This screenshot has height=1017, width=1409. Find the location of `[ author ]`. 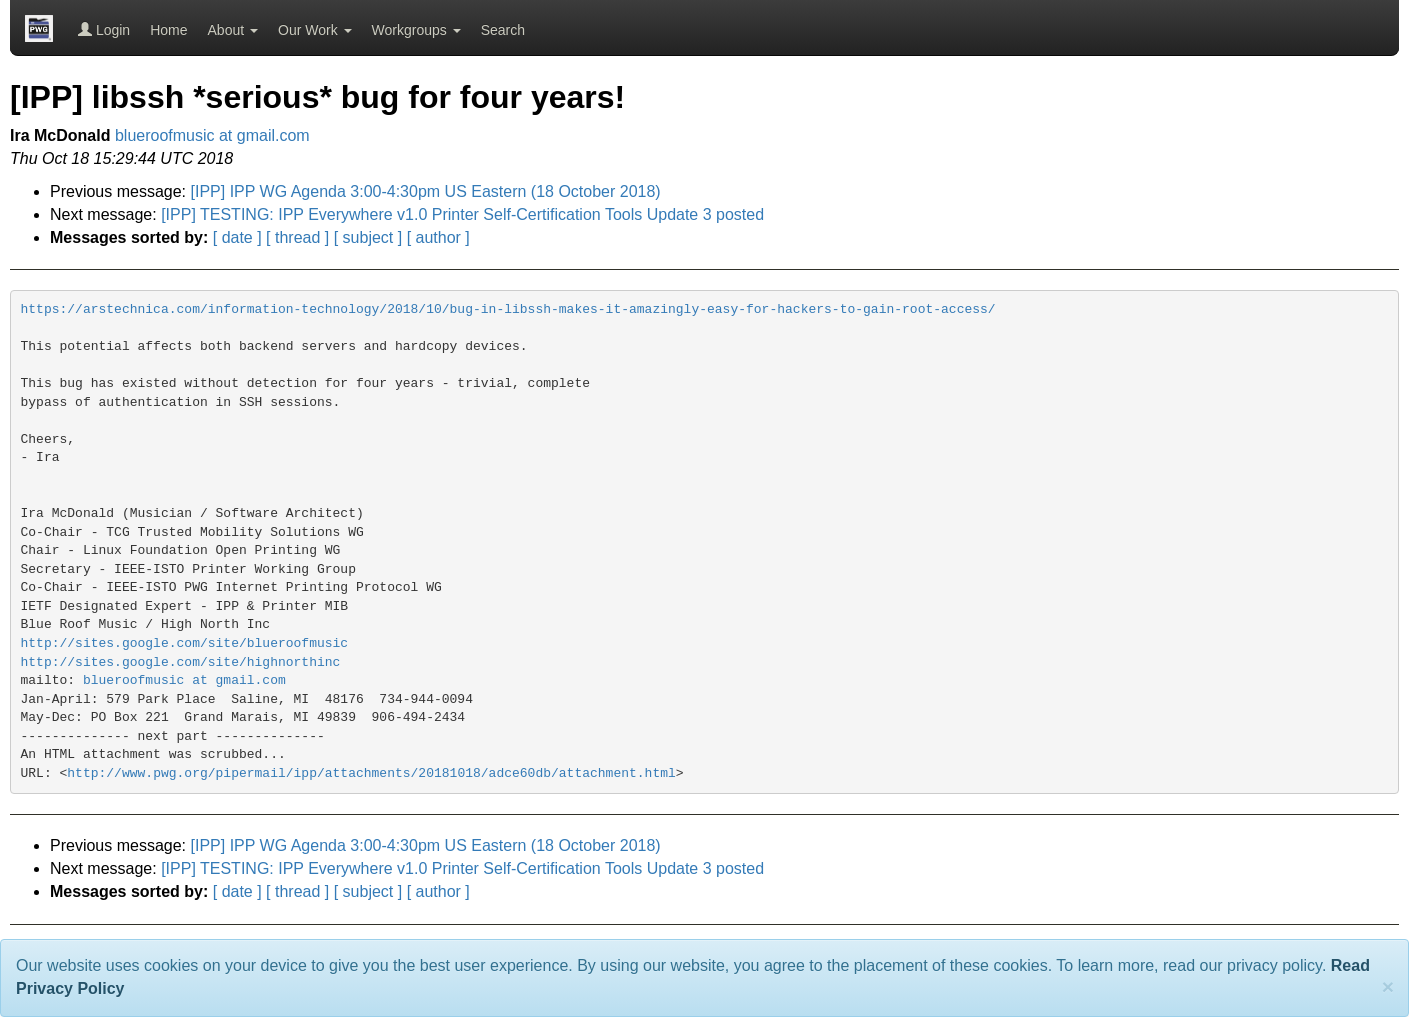

[ author ] is located at coordinates (438, 237).